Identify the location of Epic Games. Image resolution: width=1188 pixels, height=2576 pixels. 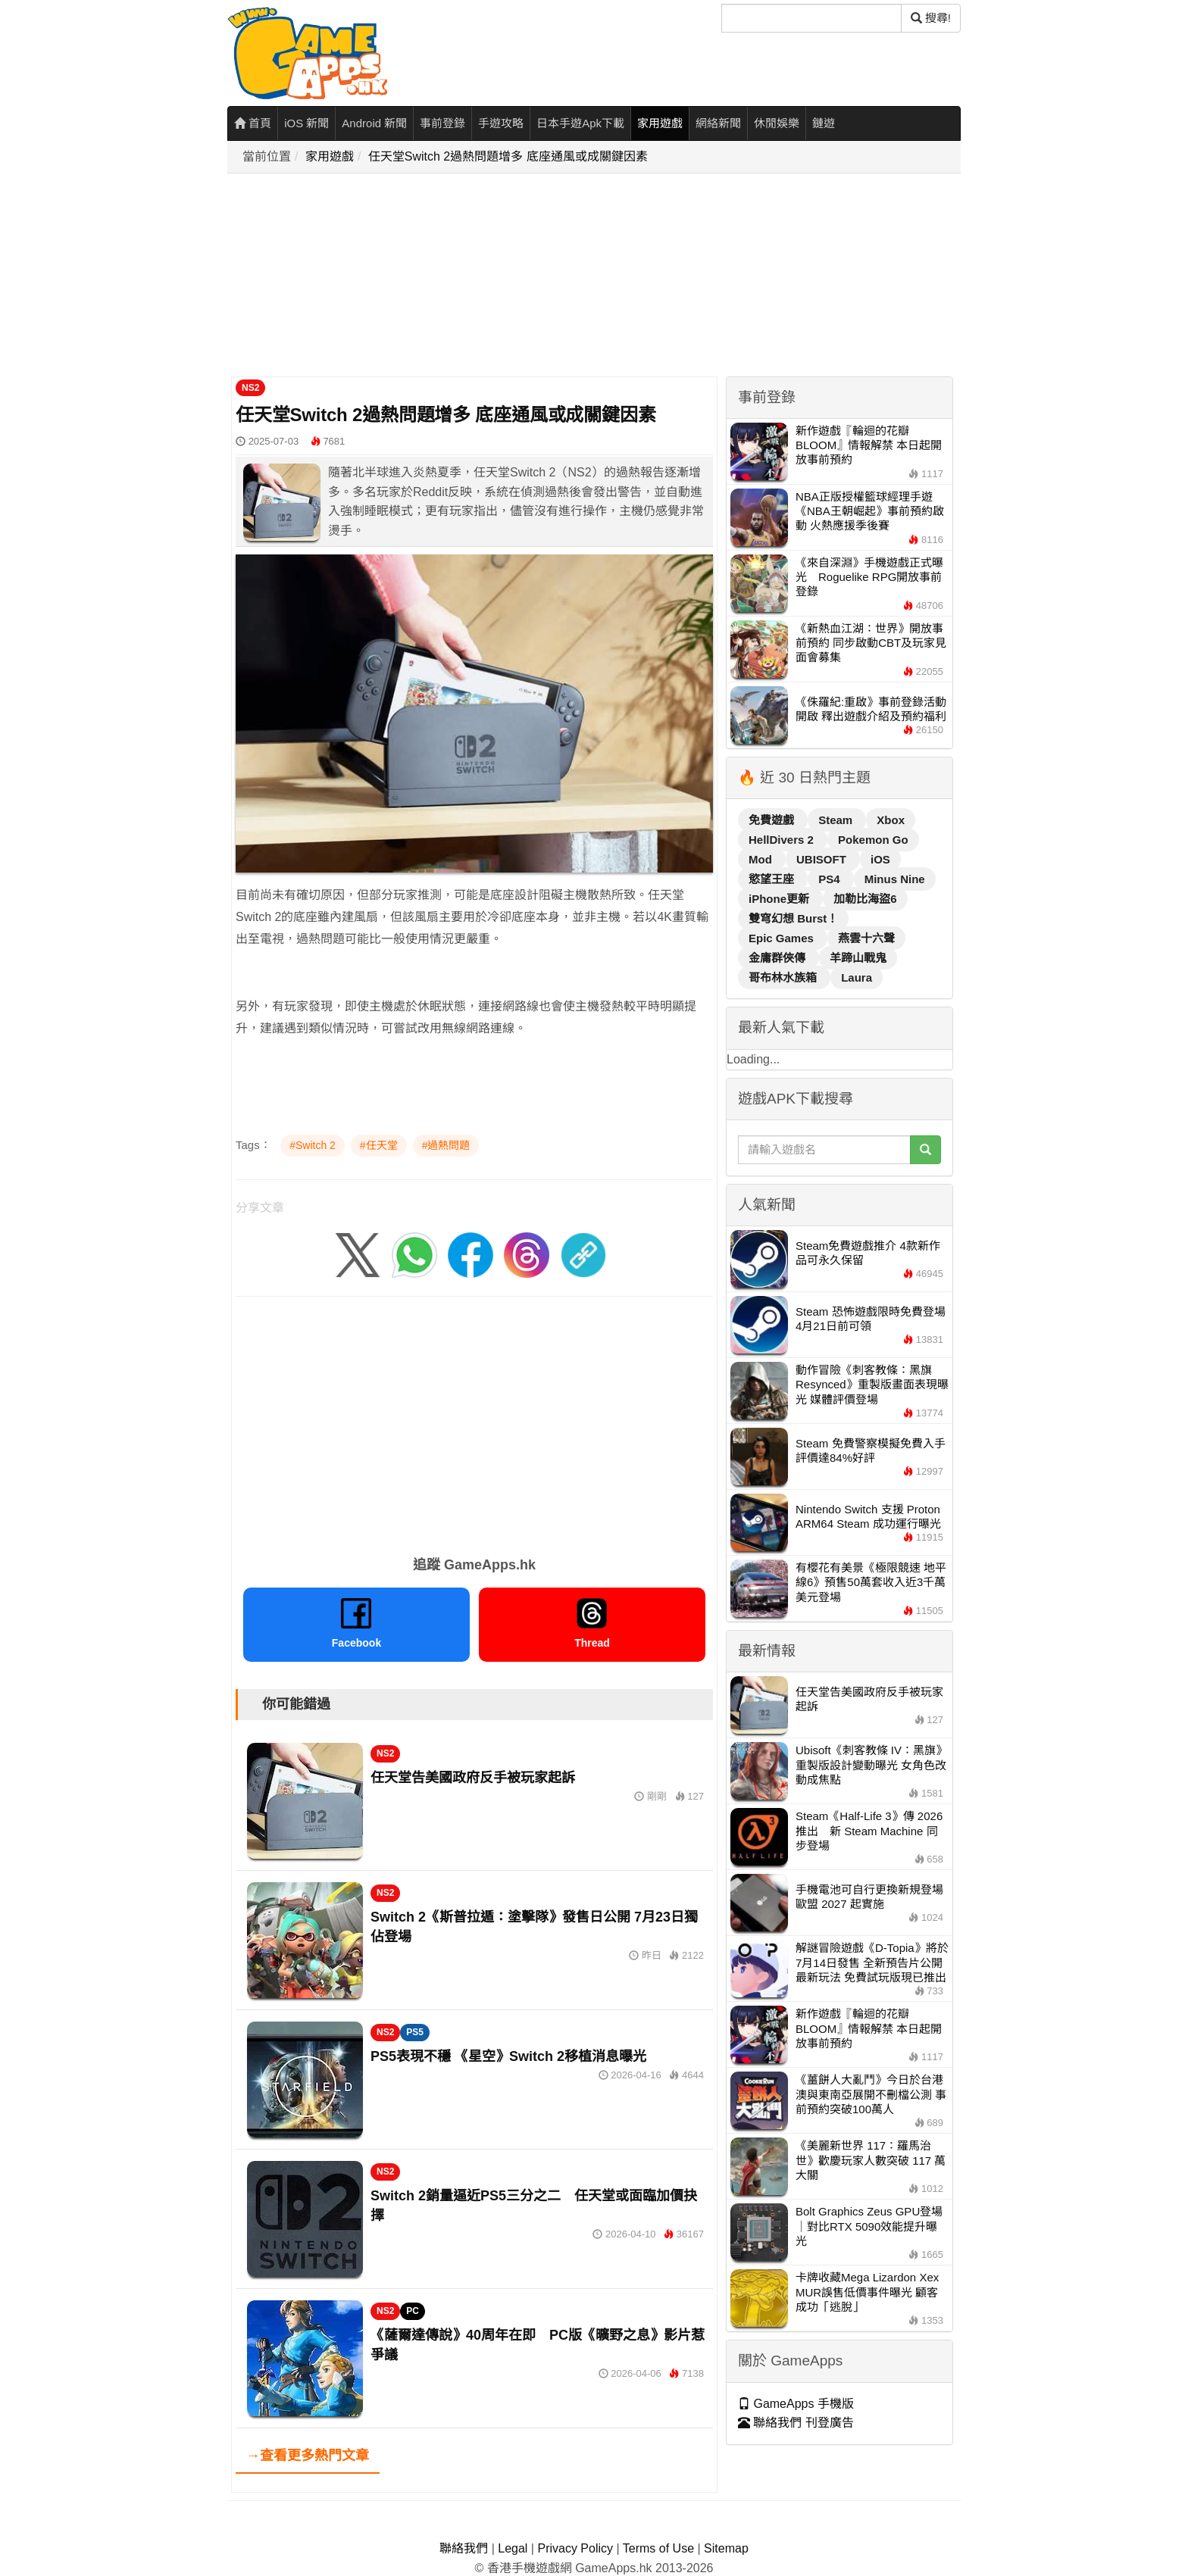
(783, 938).